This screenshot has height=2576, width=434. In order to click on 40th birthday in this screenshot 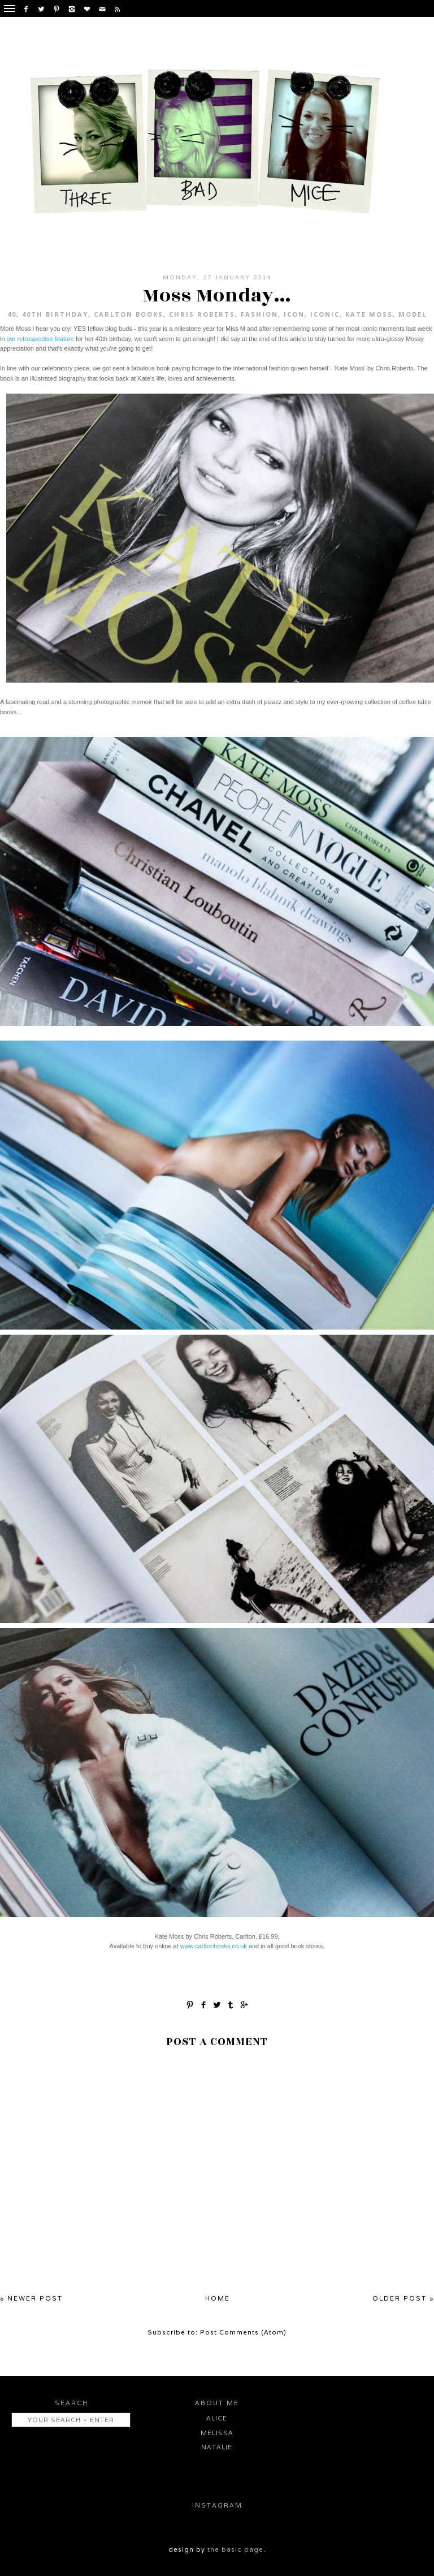, I will do `click(55, 314)`.